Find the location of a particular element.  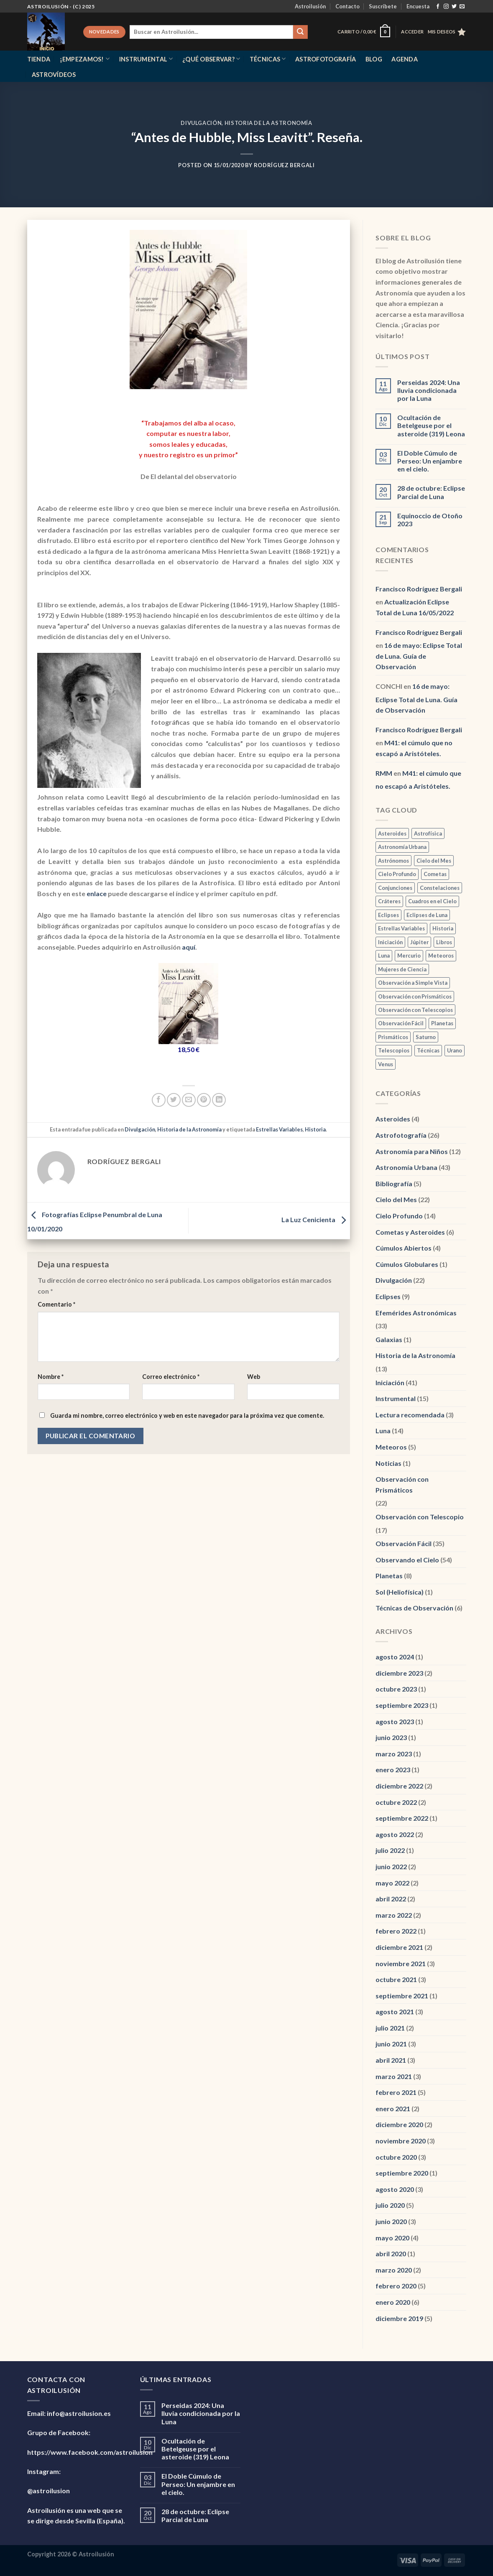

enero 2021 is located at coordinates (392, 2108).